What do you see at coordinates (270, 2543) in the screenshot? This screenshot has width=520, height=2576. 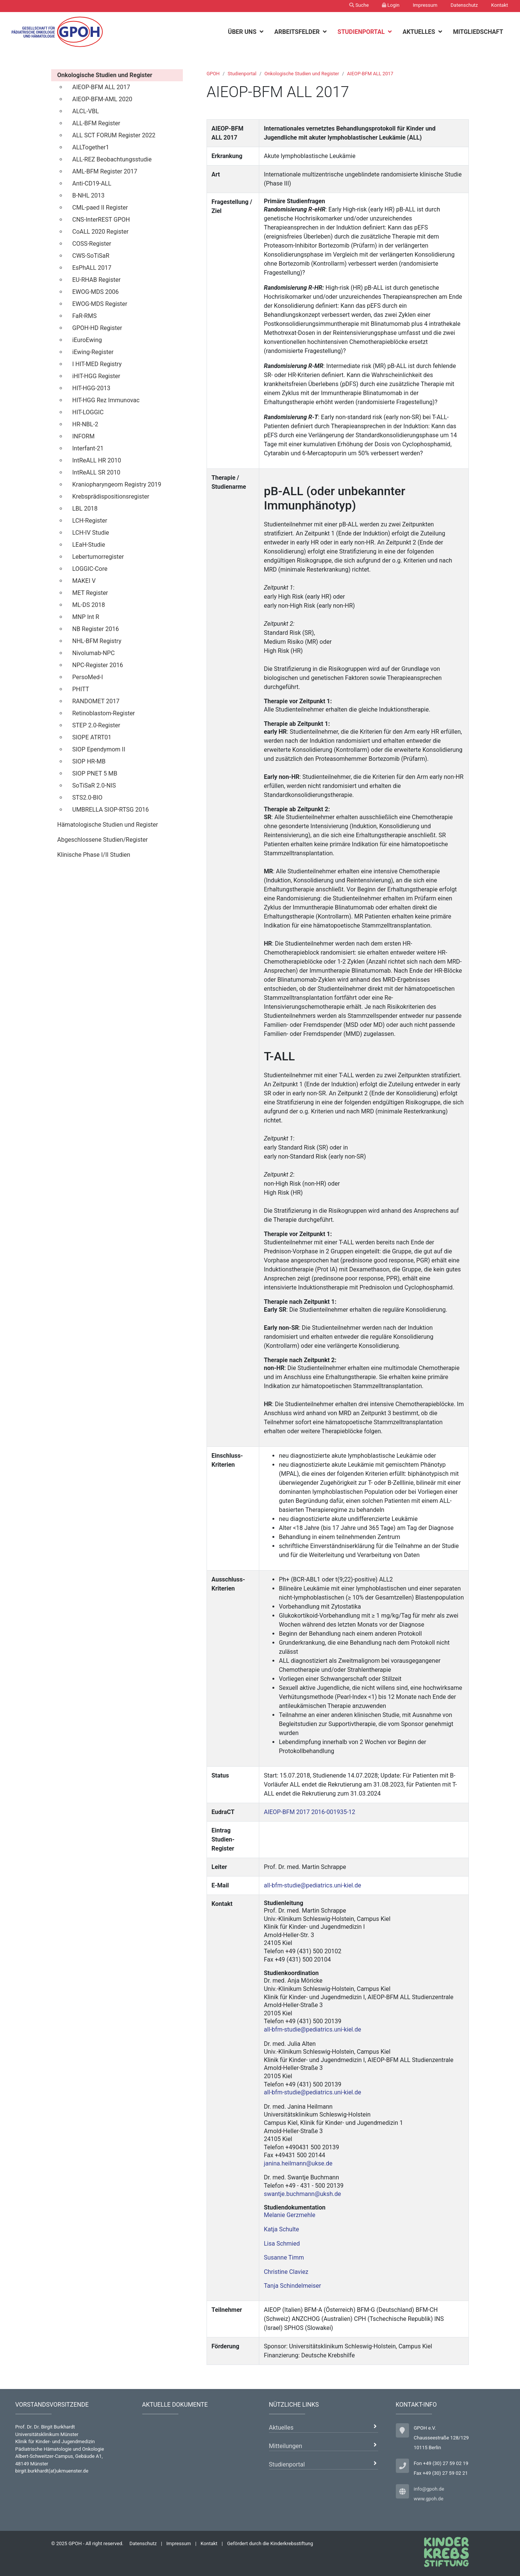 I see `Gefördert durch die Kinderkrebsstiftung` at bounding box center [270, 2543].